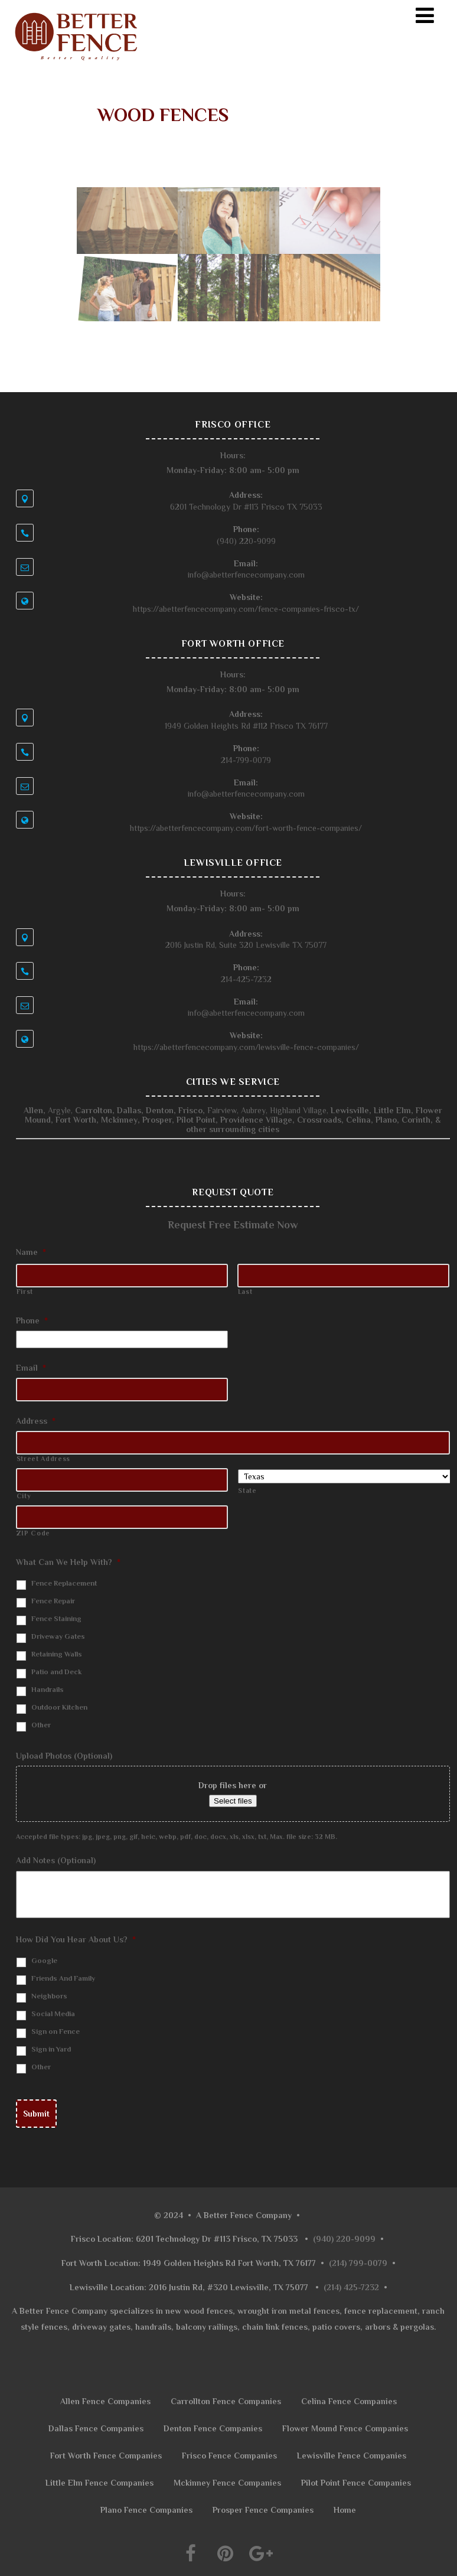 Image resolution: width=457 pixels, height=2576 pixels. What do you see at coordinates (226, 2401) in the screenshot?
I see `Carrollton Fence Companies` at bounding box center [226, 2401].